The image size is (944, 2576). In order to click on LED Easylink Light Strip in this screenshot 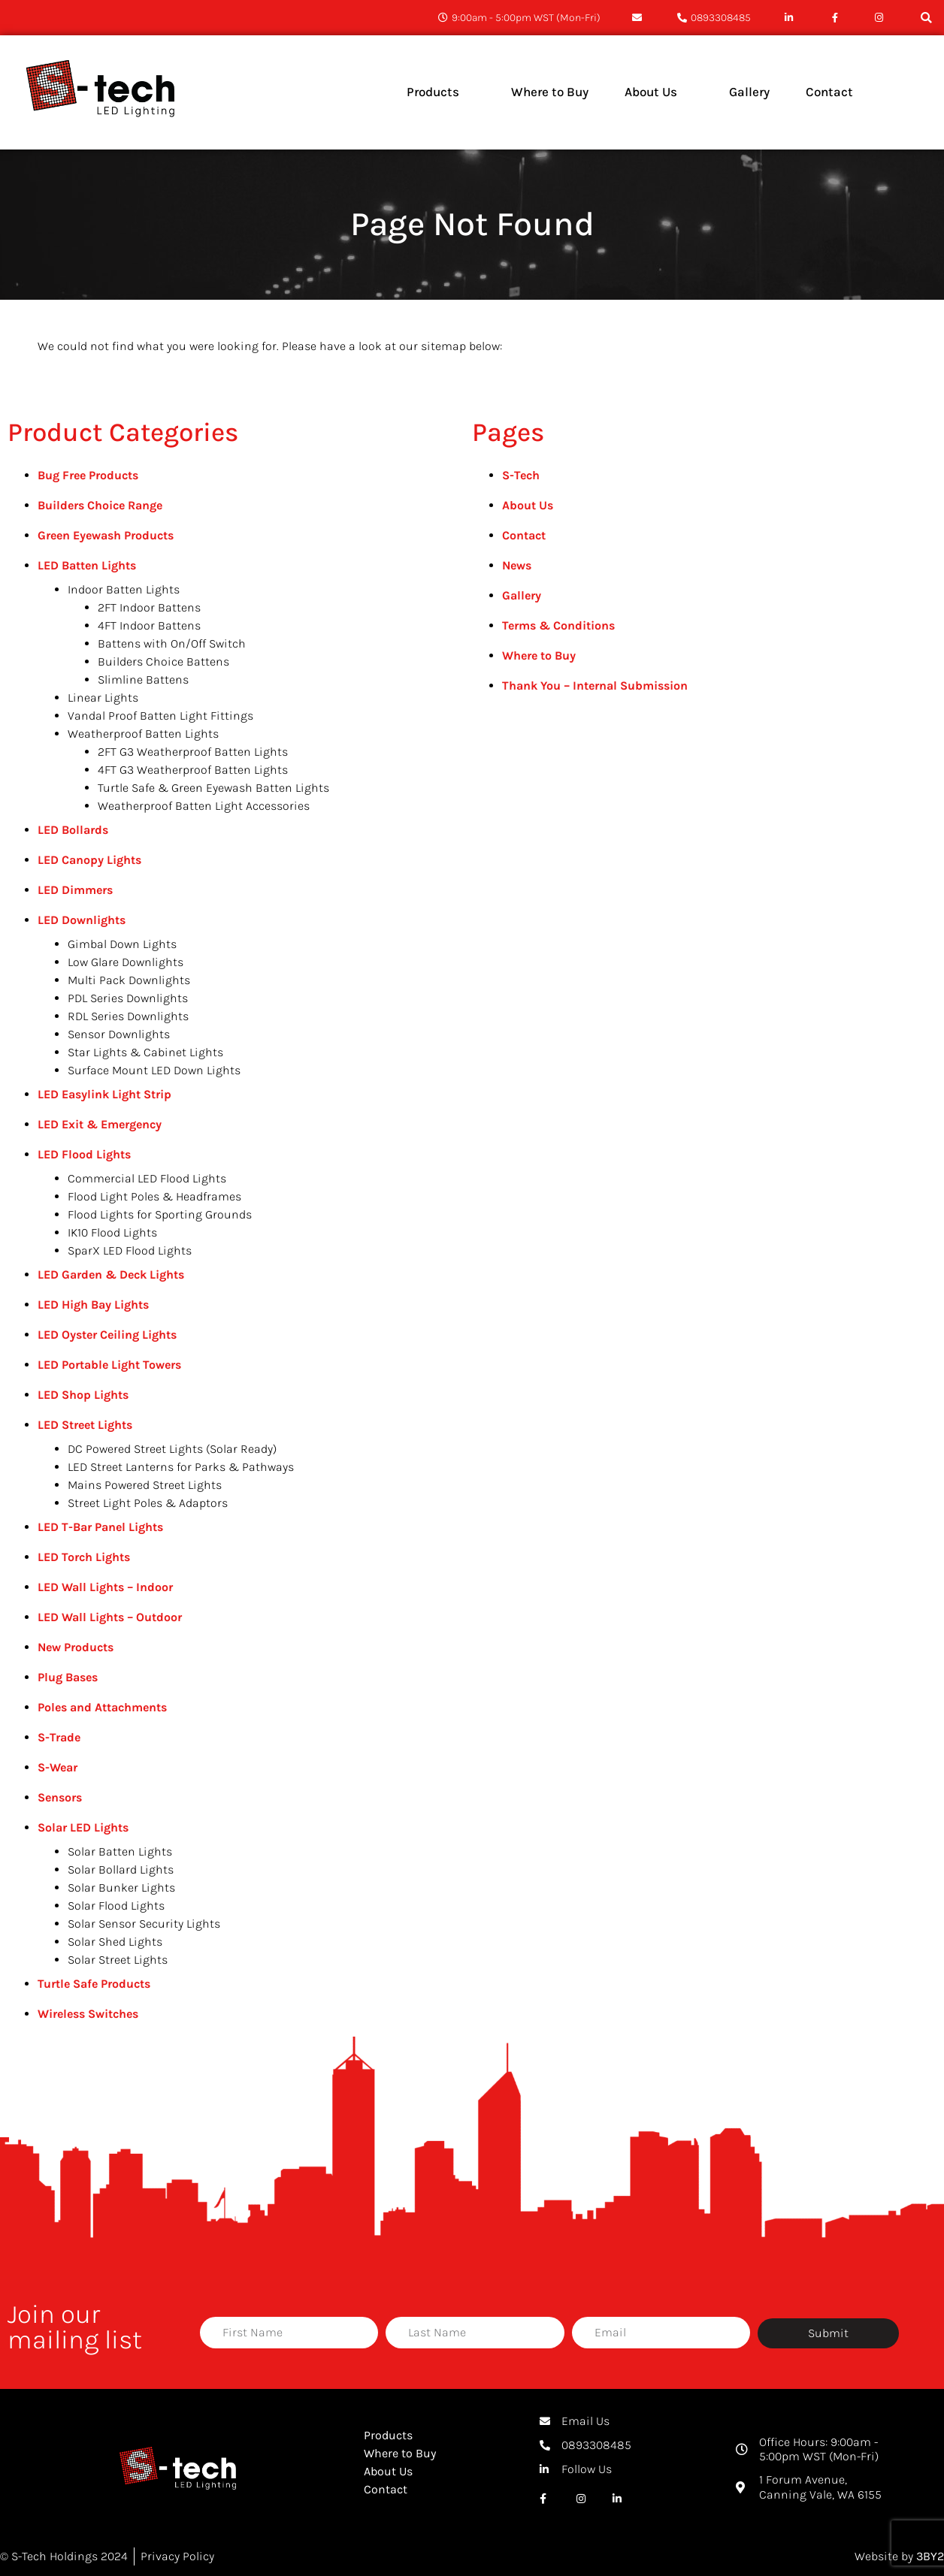, I will do `click(104, 1094)`.